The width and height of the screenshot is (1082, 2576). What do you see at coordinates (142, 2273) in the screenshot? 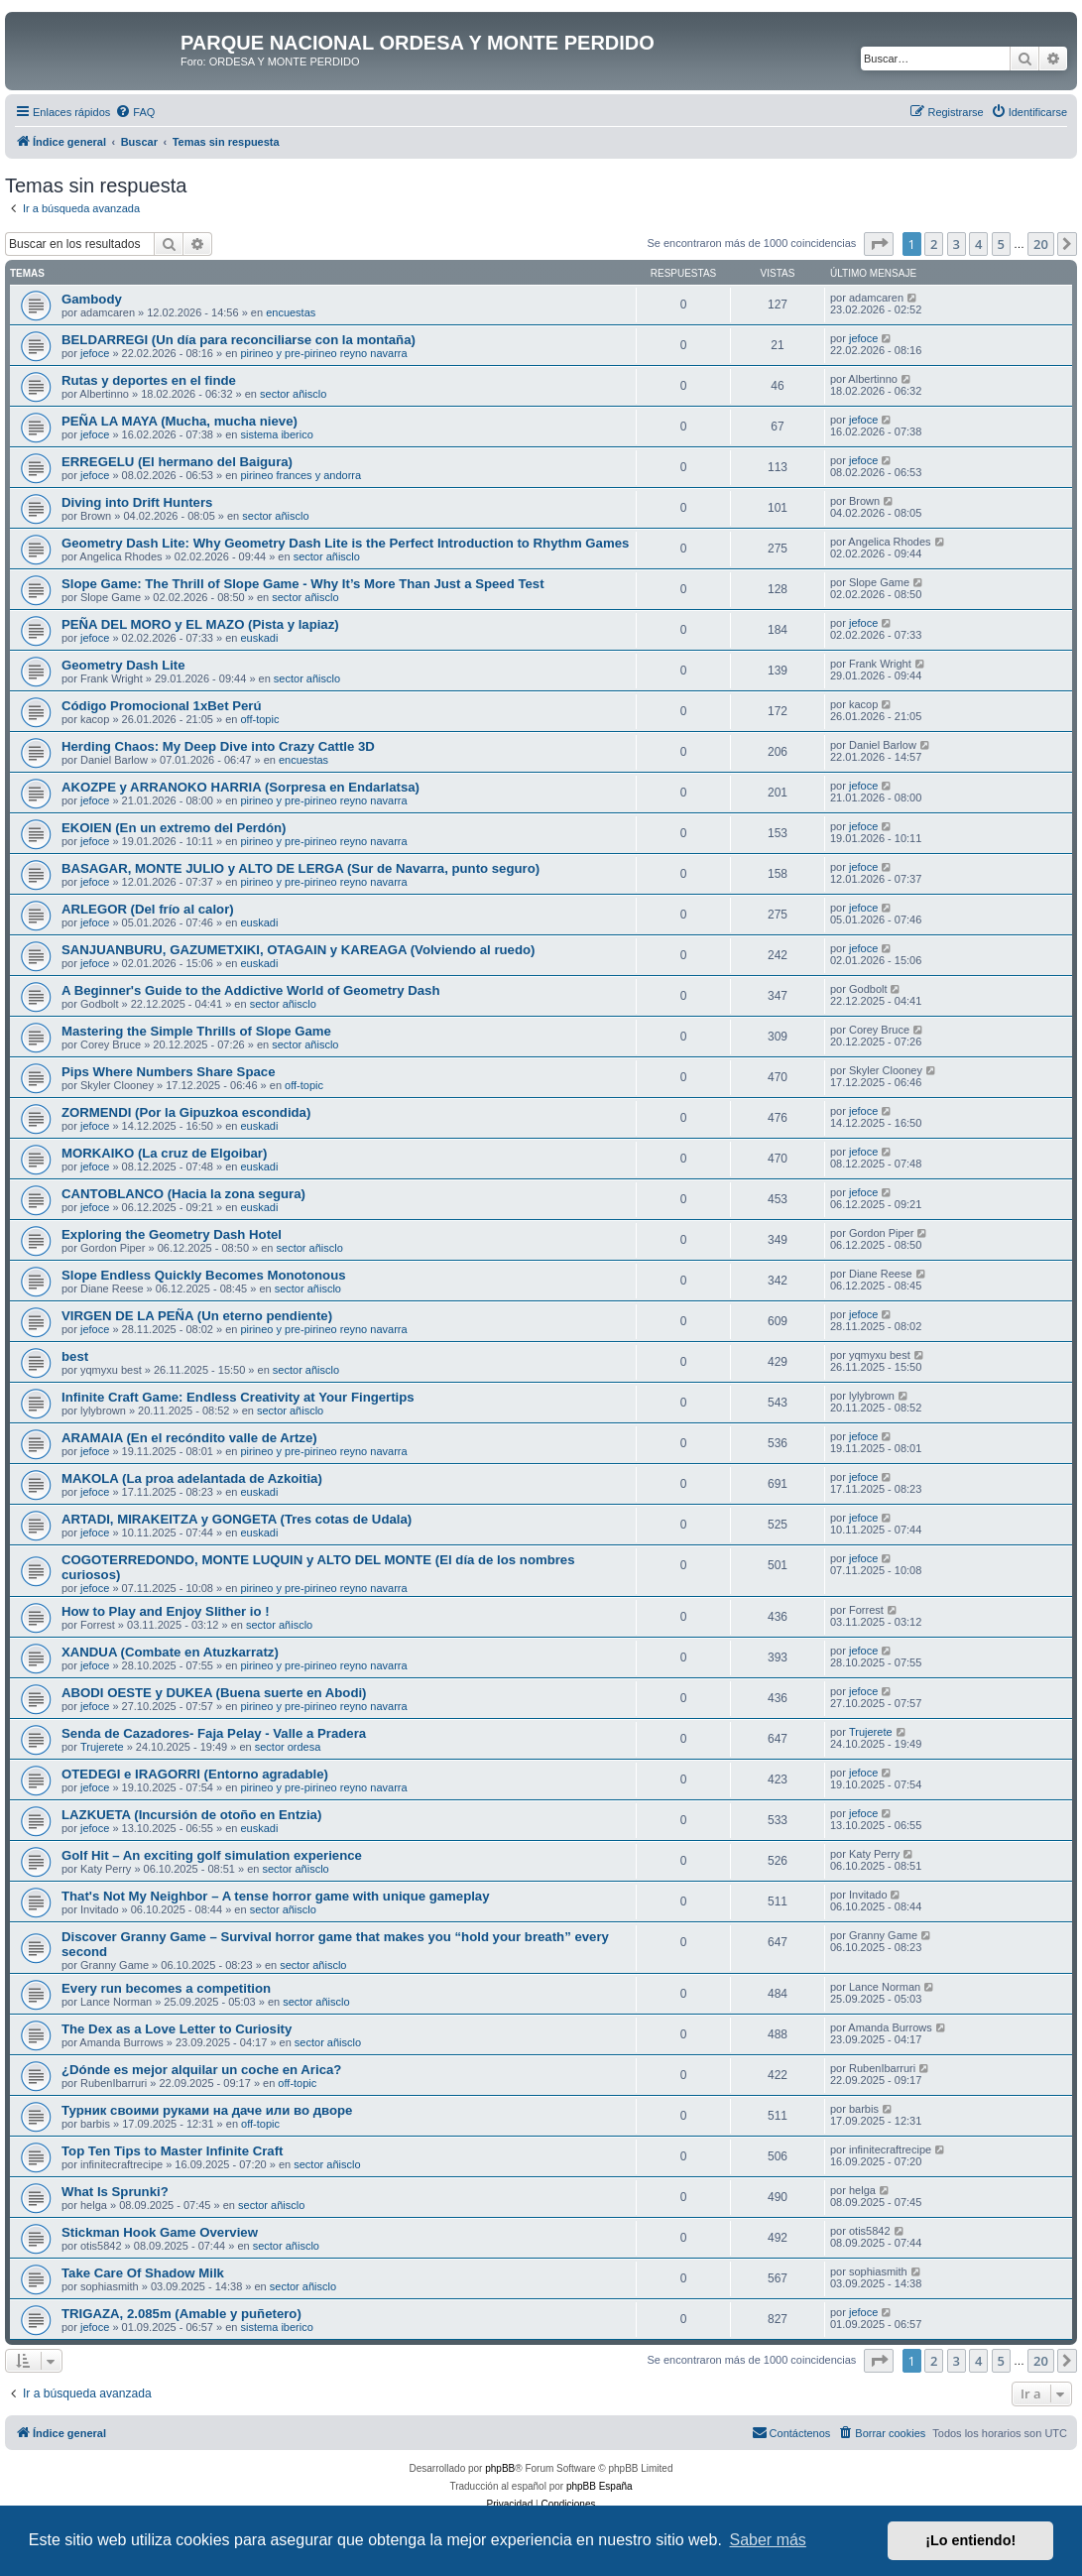
I see `Take Care Of Shadow Milk` at bounding box center [142, 2273].